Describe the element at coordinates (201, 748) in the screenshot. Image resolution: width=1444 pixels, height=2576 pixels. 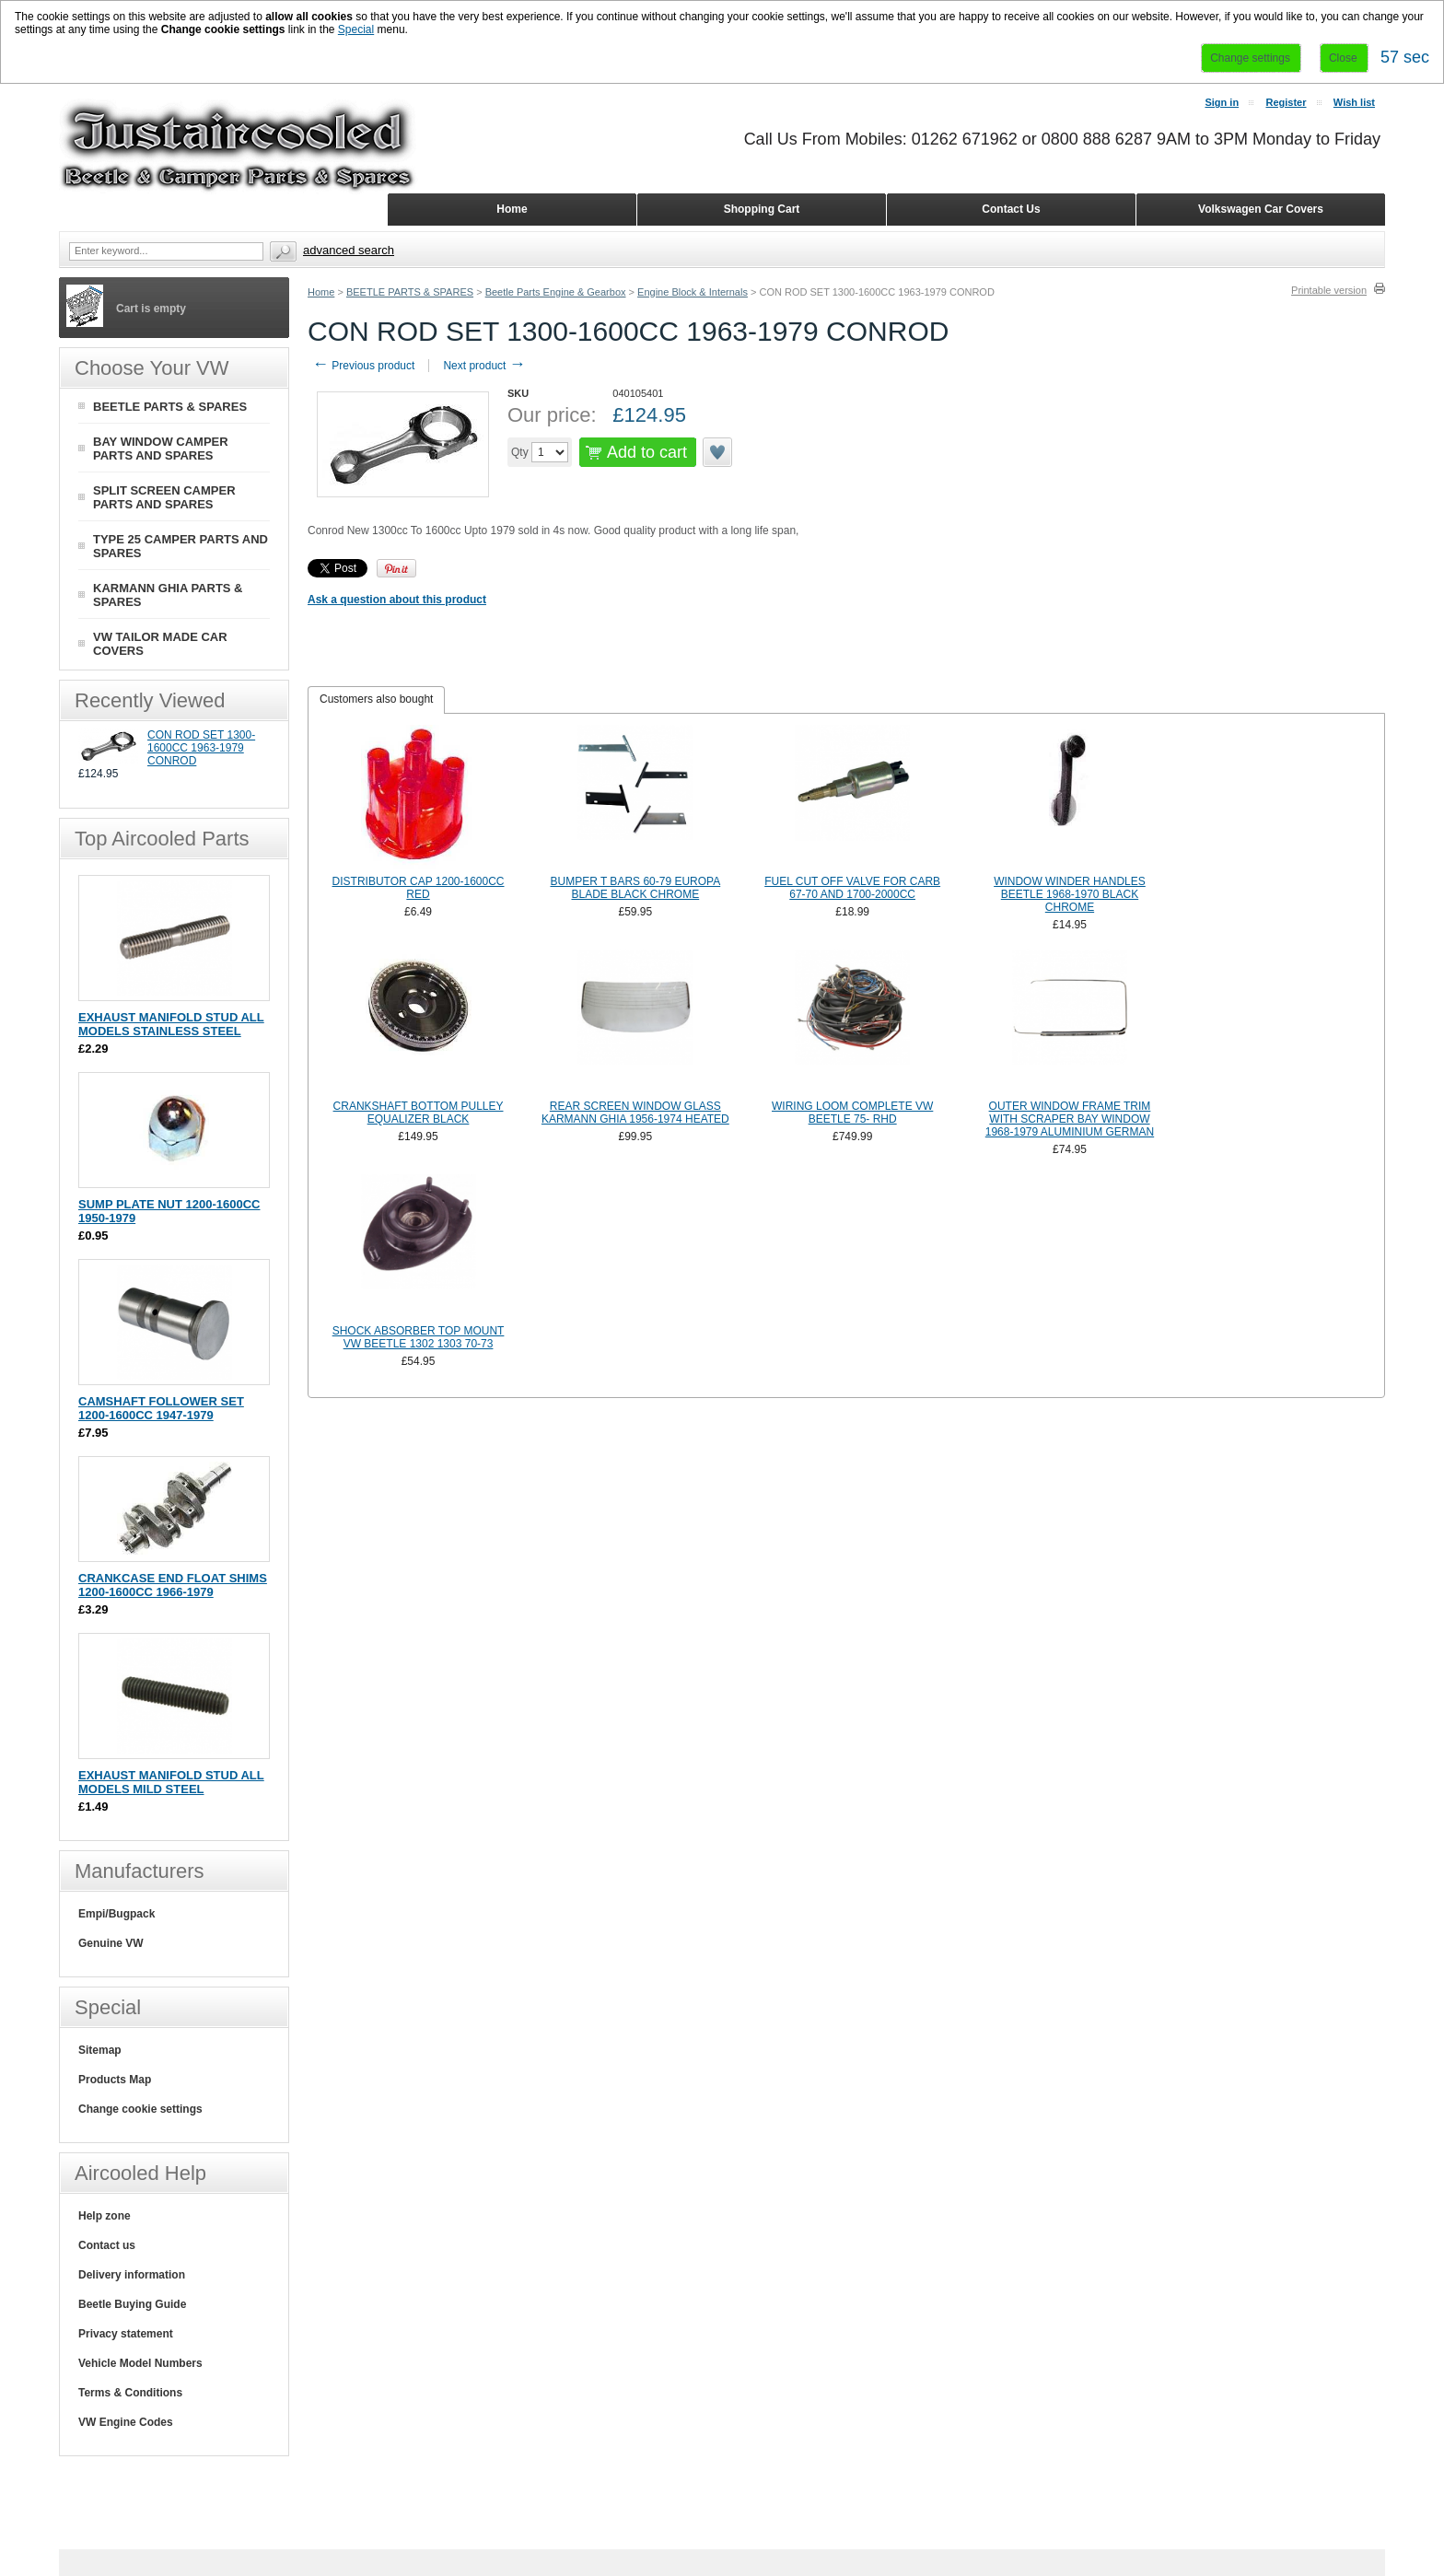
I see `CON ROD SET 1300-1600CC 1963-1979 CONROD` at that location.